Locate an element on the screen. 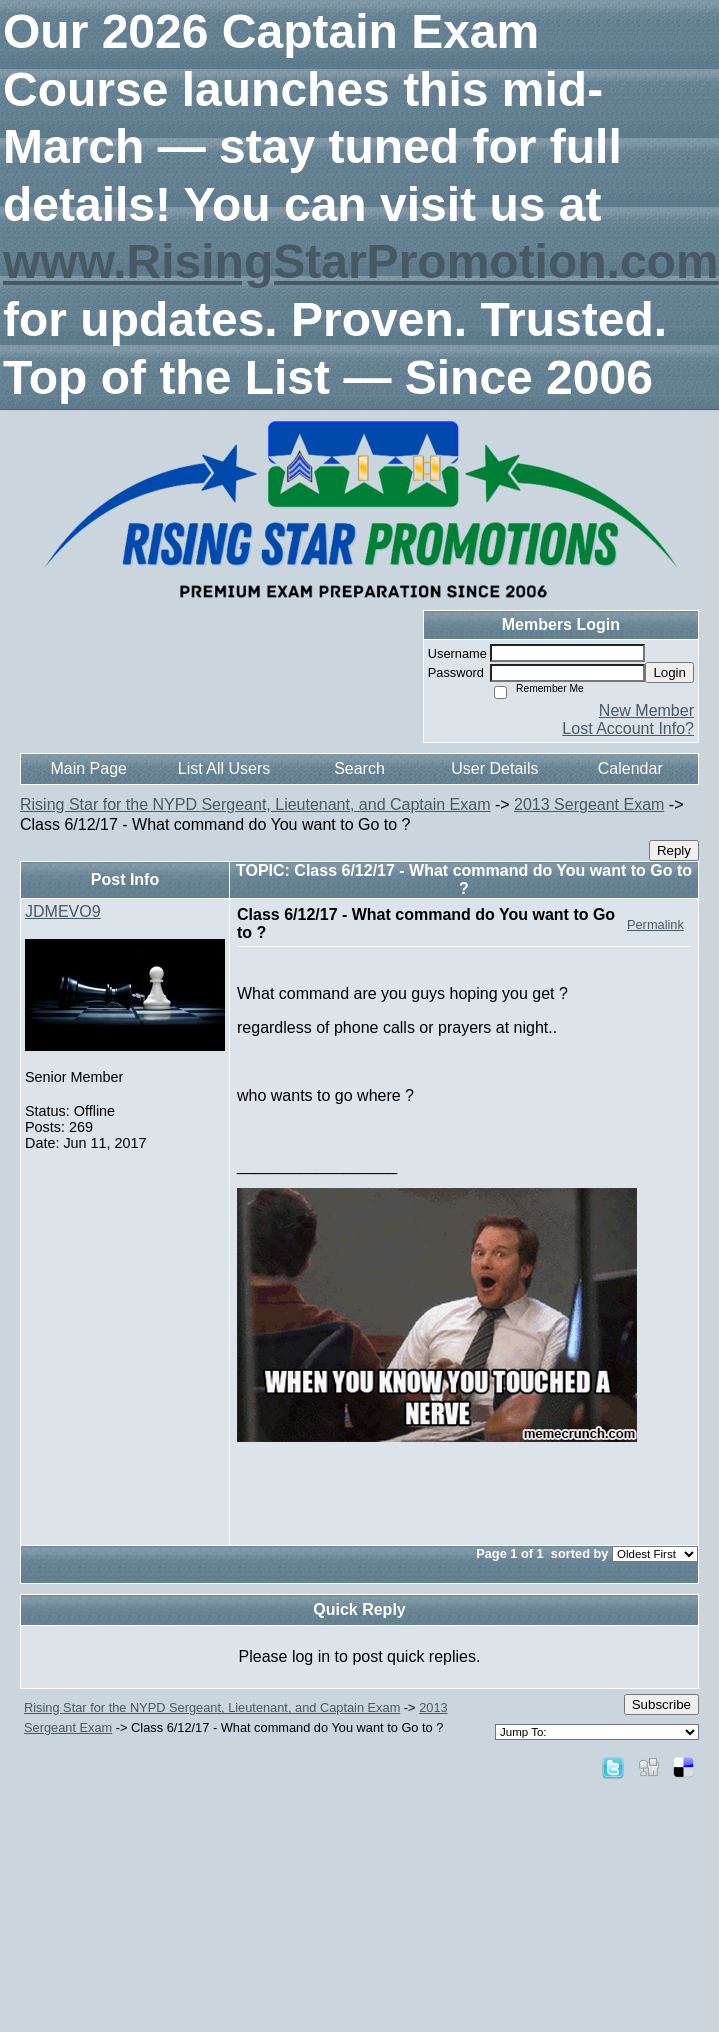 The height and width of the screenshot is (2032, 719). Permalink is located at coordinates (655, 924).